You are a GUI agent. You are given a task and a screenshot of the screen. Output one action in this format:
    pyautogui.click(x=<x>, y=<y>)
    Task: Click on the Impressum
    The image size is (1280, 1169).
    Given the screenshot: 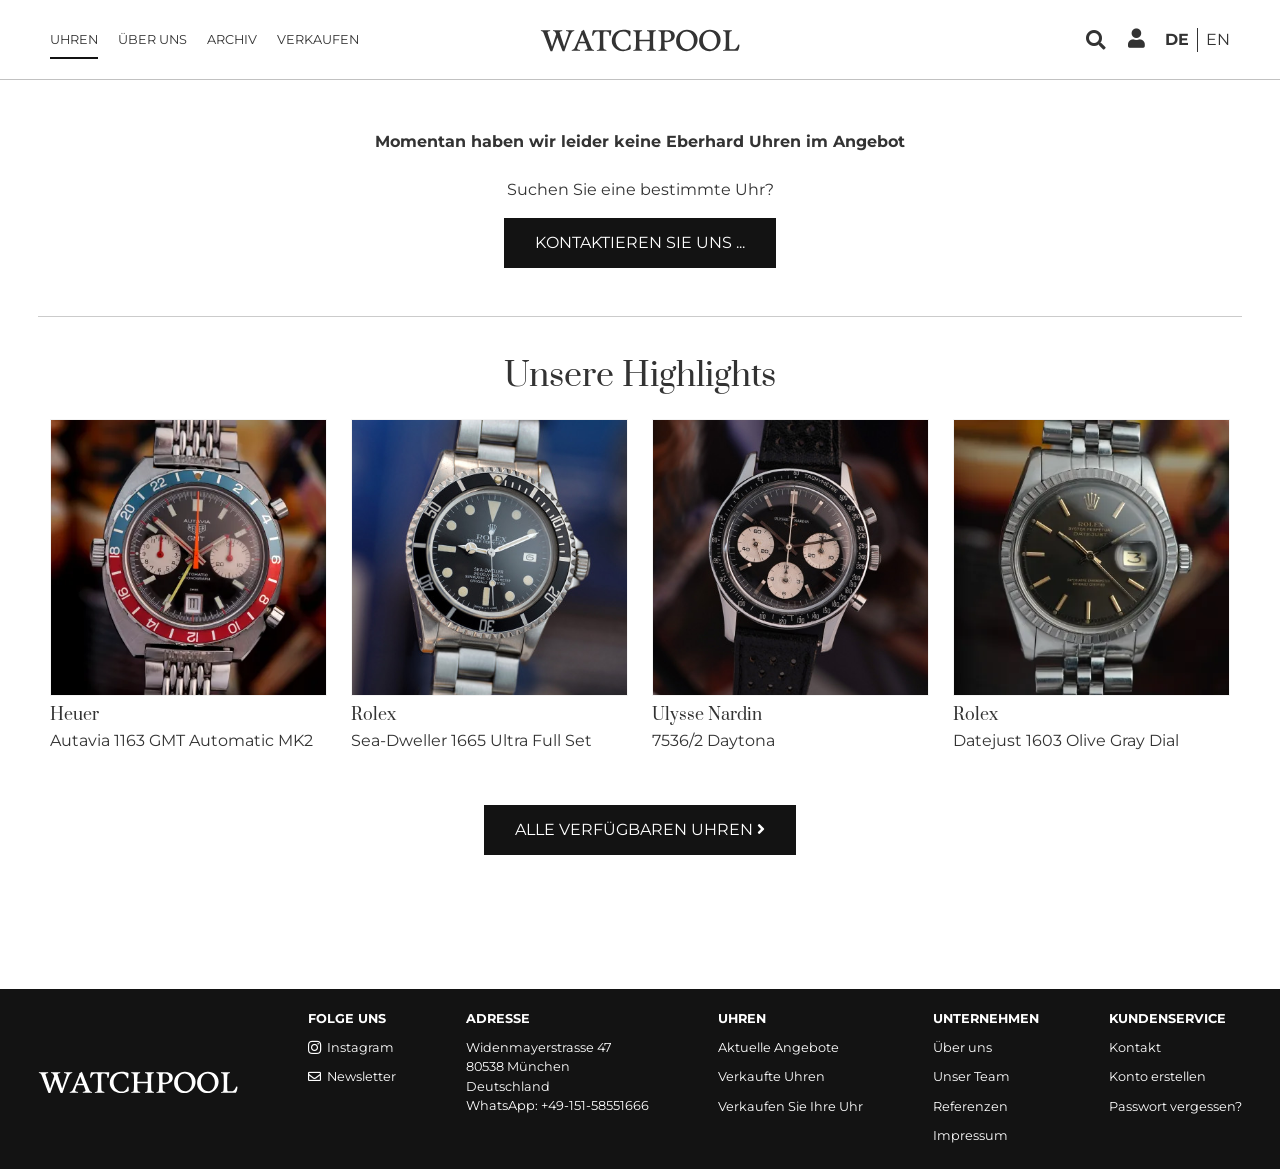 What is the action you would take?
    pyautogui.click(x=970, y=1135)
    